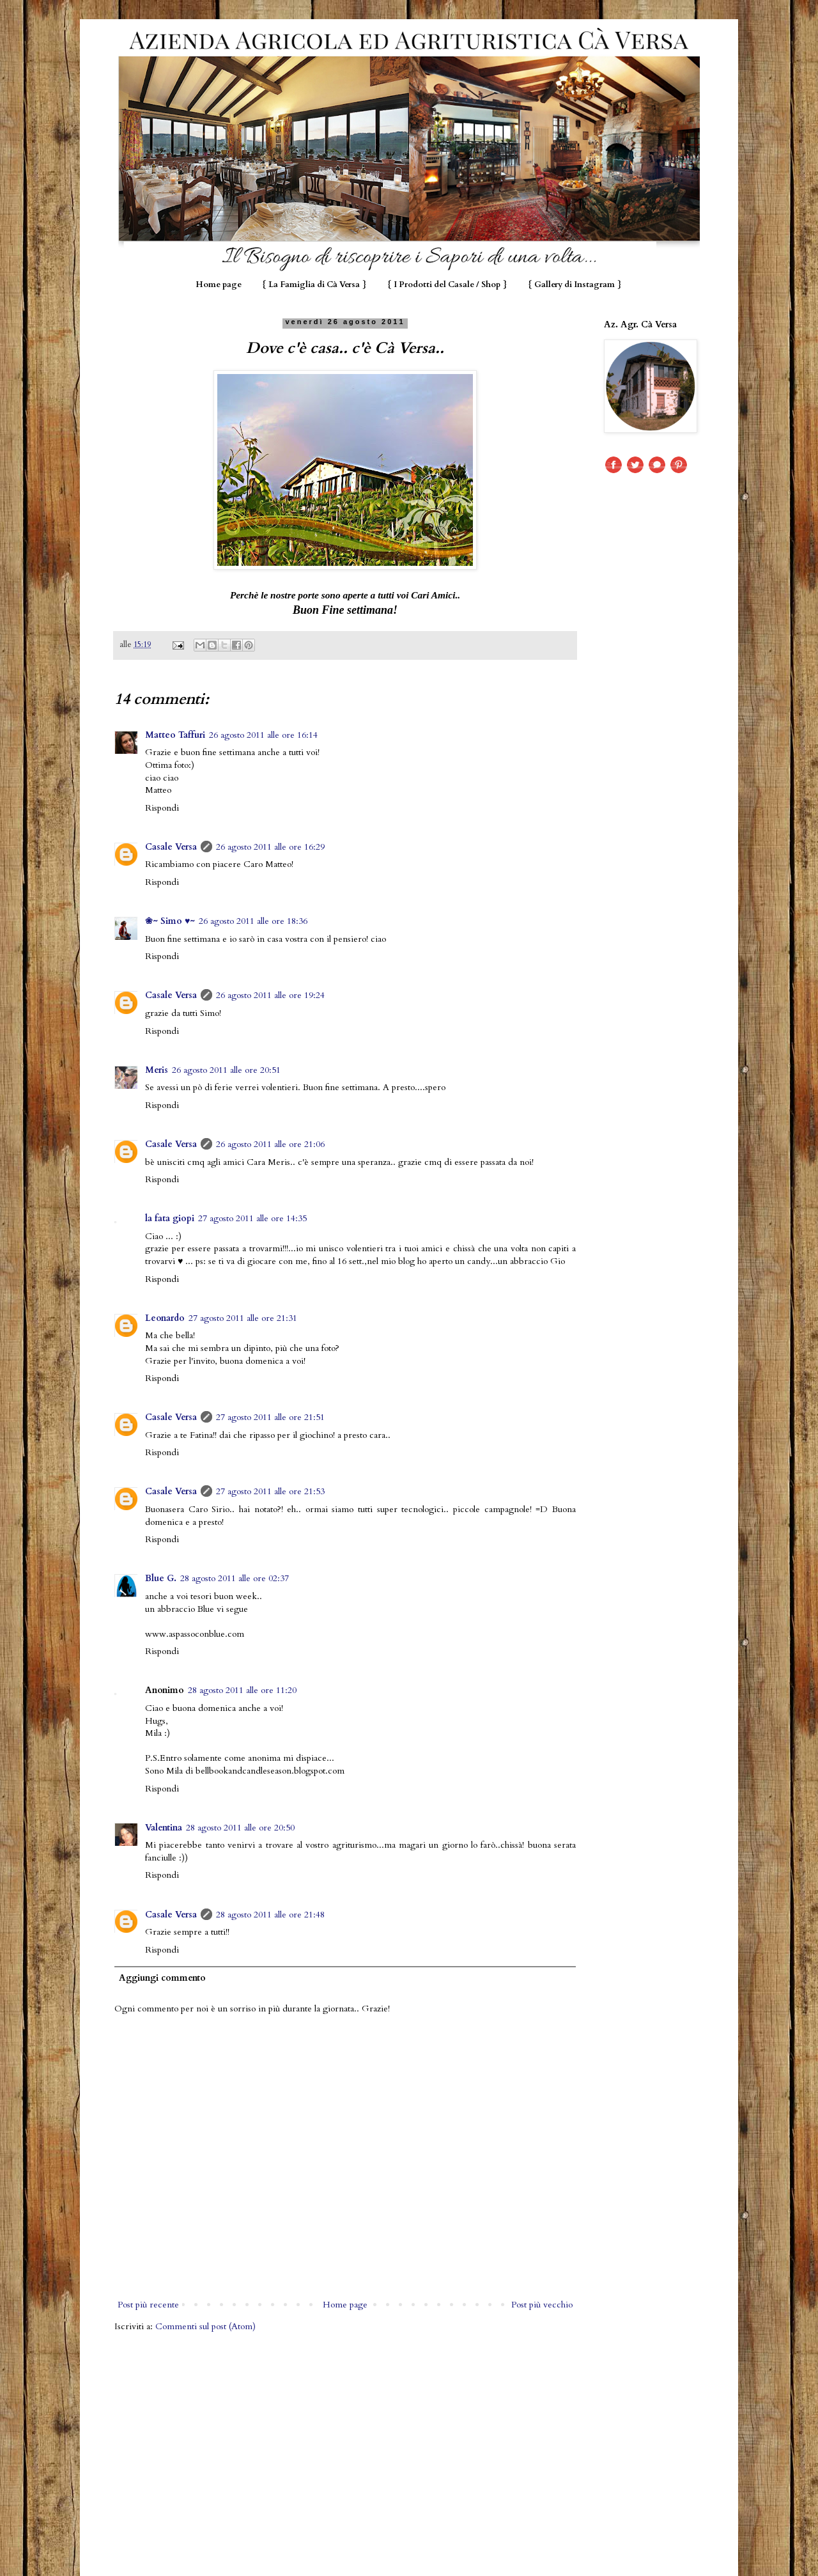  Describe the element at coordinates (219, 284) in the screenshot. I see `Home page` at that location.